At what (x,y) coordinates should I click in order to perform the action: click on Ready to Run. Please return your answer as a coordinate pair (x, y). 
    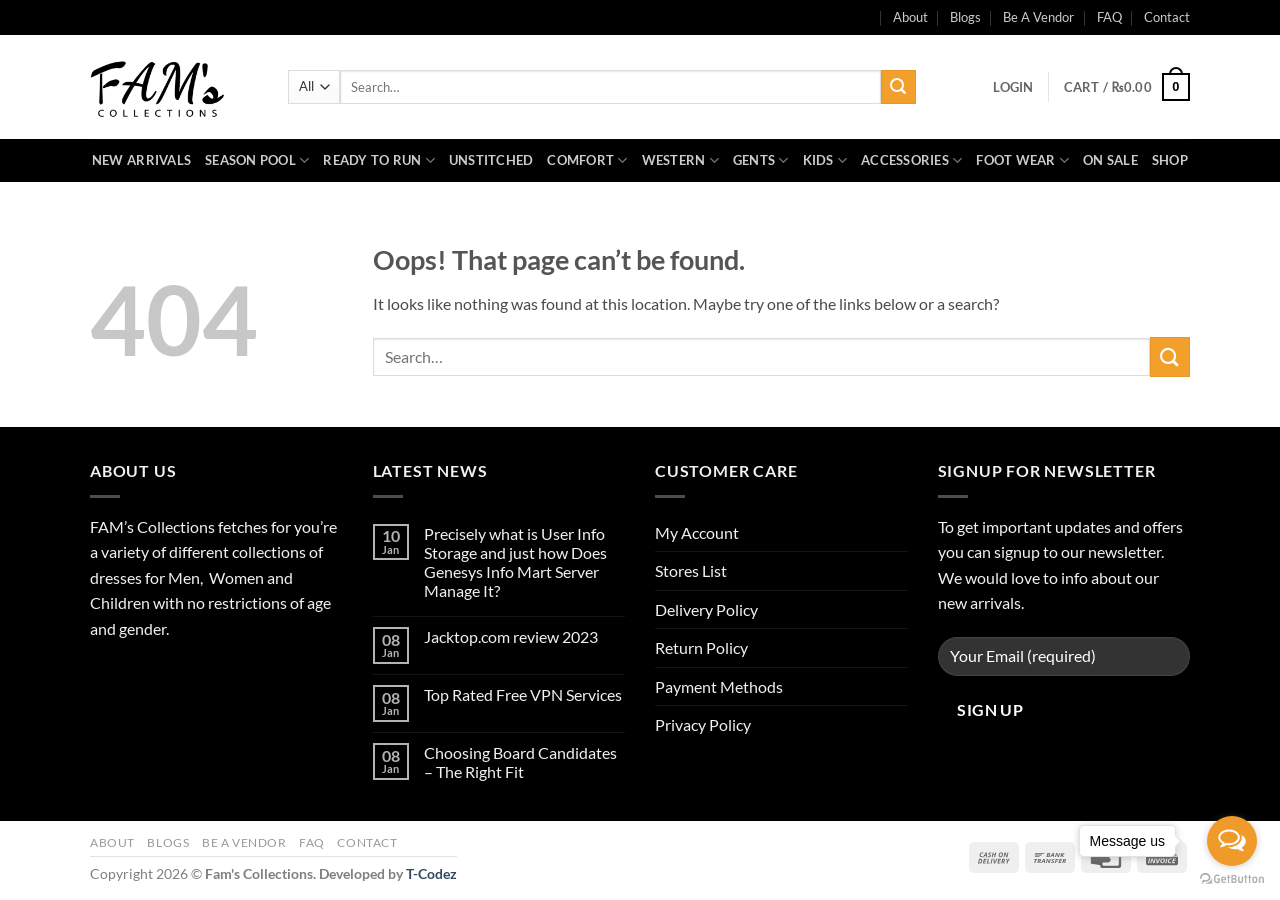
    Looking at the image, I should click on (379, 160).